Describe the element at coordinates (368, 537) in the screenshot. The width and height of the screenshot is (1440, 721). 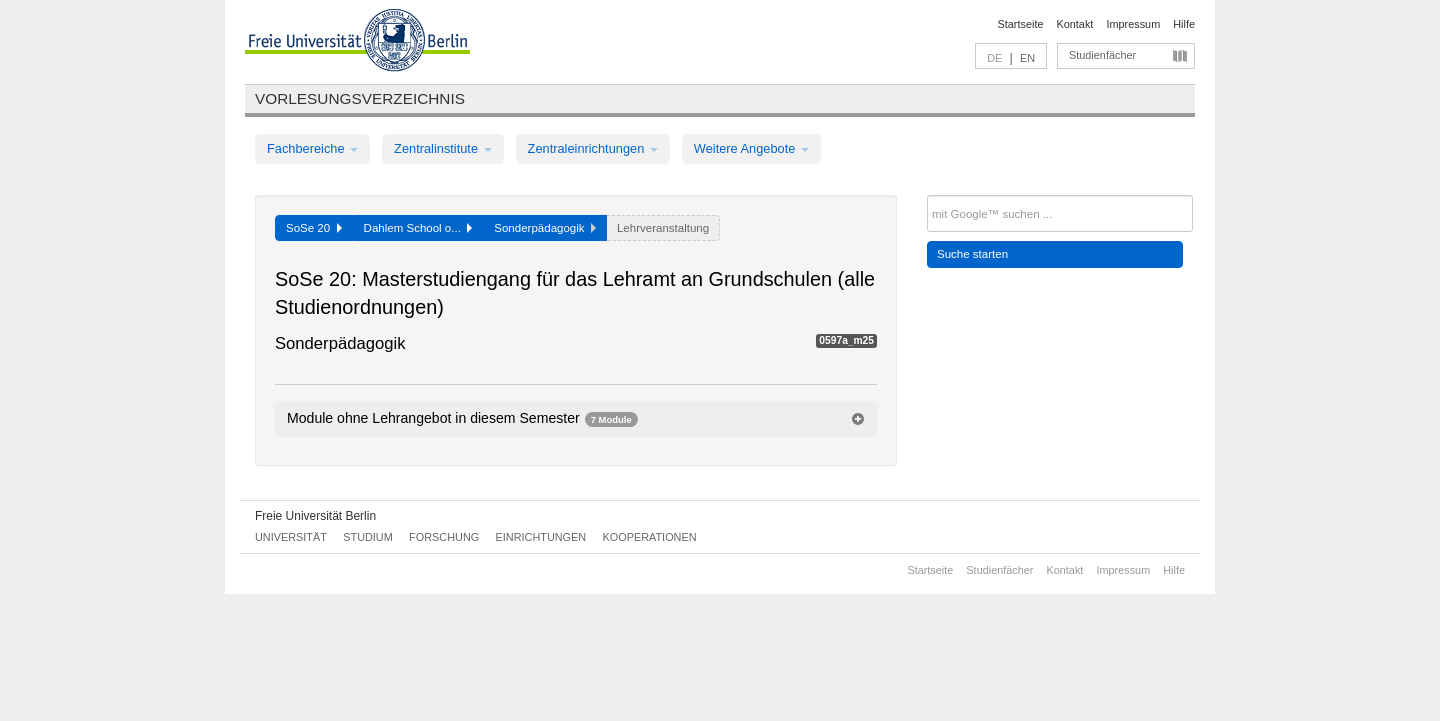
I see `Studium` at that location.